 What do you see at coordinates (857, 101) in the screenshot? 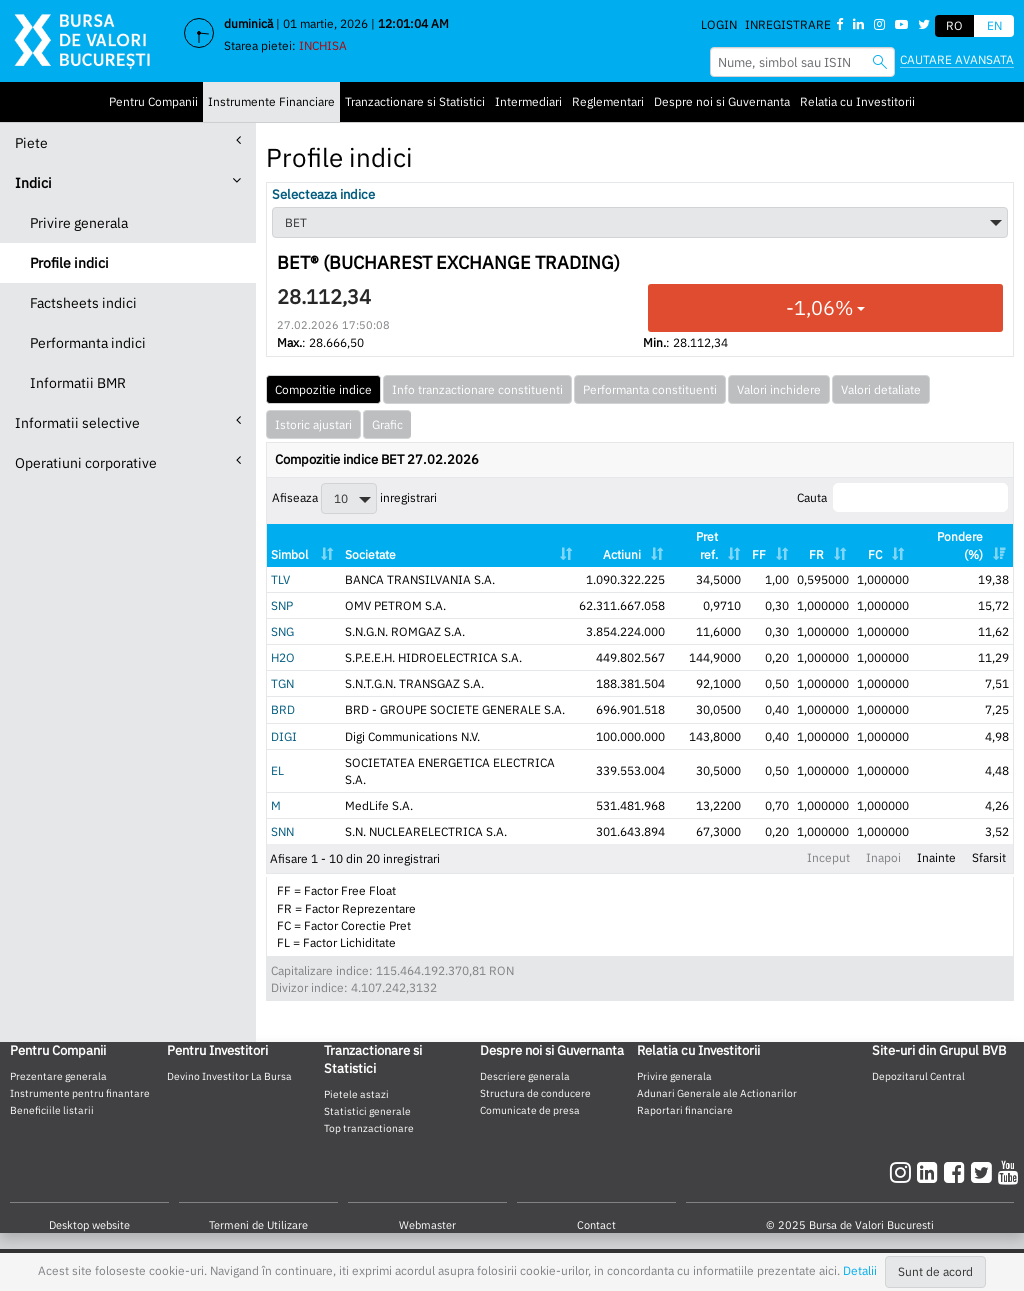
I see `Relatia cu Investitorii` at bounding box center [857, 101].